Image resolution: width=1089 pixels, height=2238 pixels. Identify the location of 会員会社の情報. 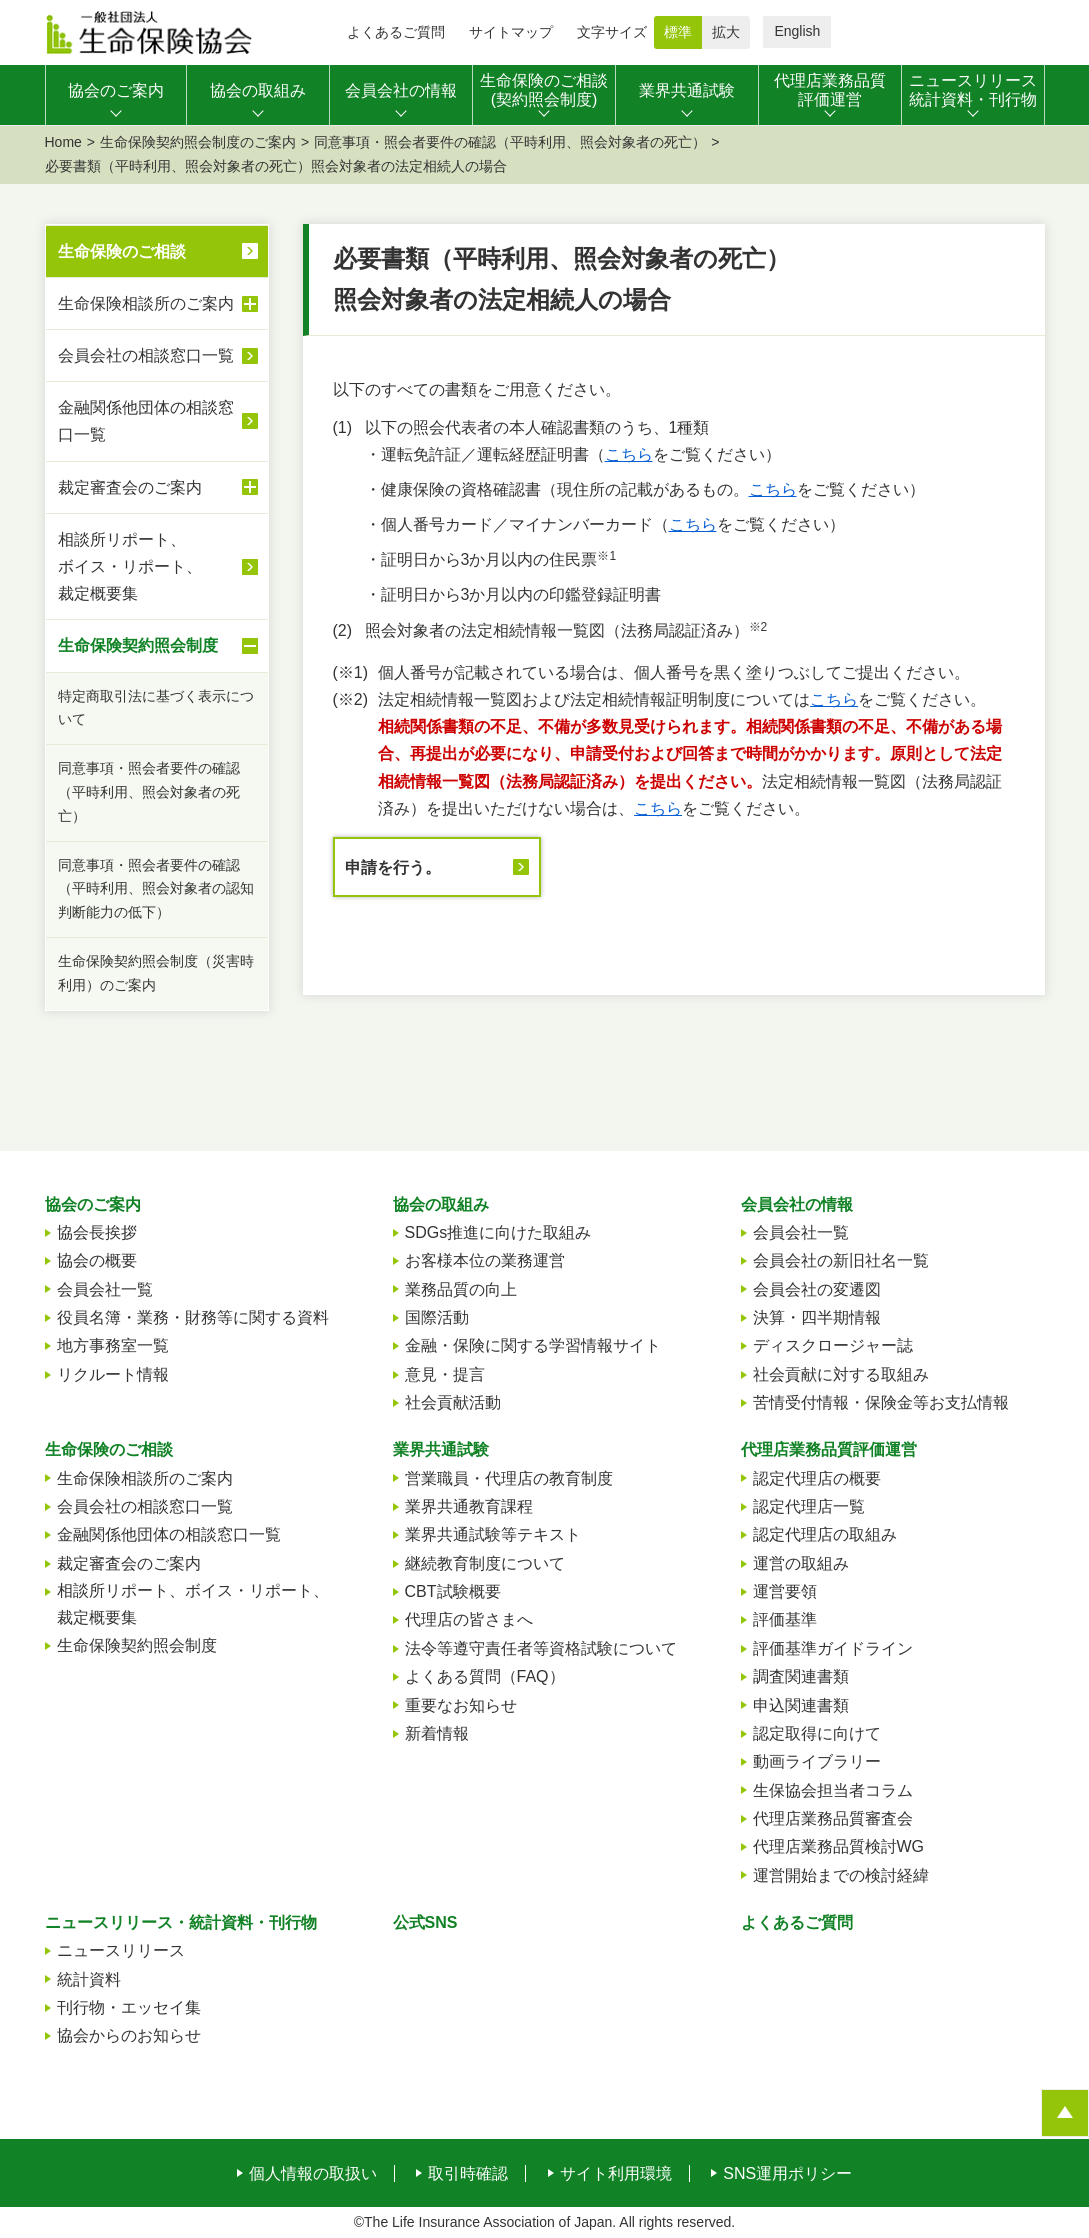
(797, 1204).